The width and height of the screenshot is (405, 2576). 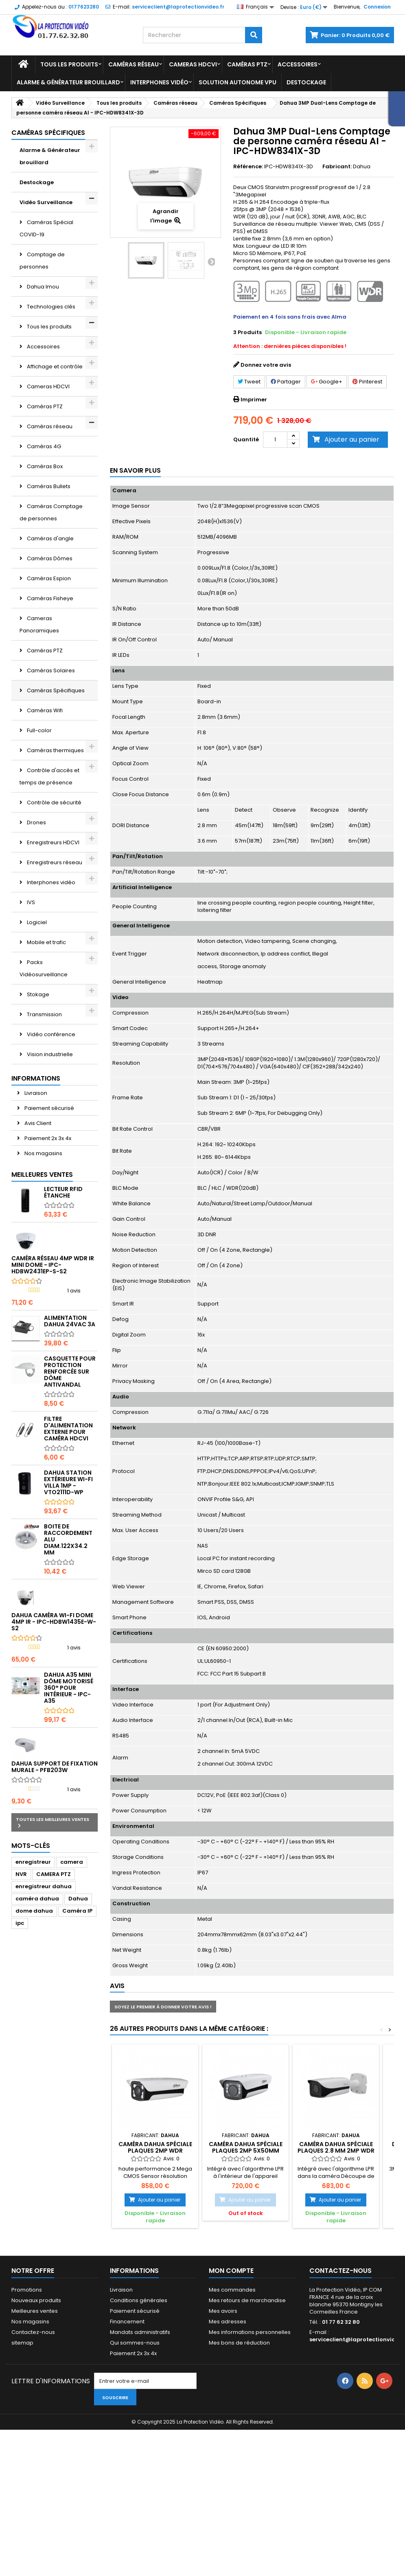 What do you see at coordinates (36, 922) in the screenshot?
I see `Logiciel` at bounding box center [36, 922].